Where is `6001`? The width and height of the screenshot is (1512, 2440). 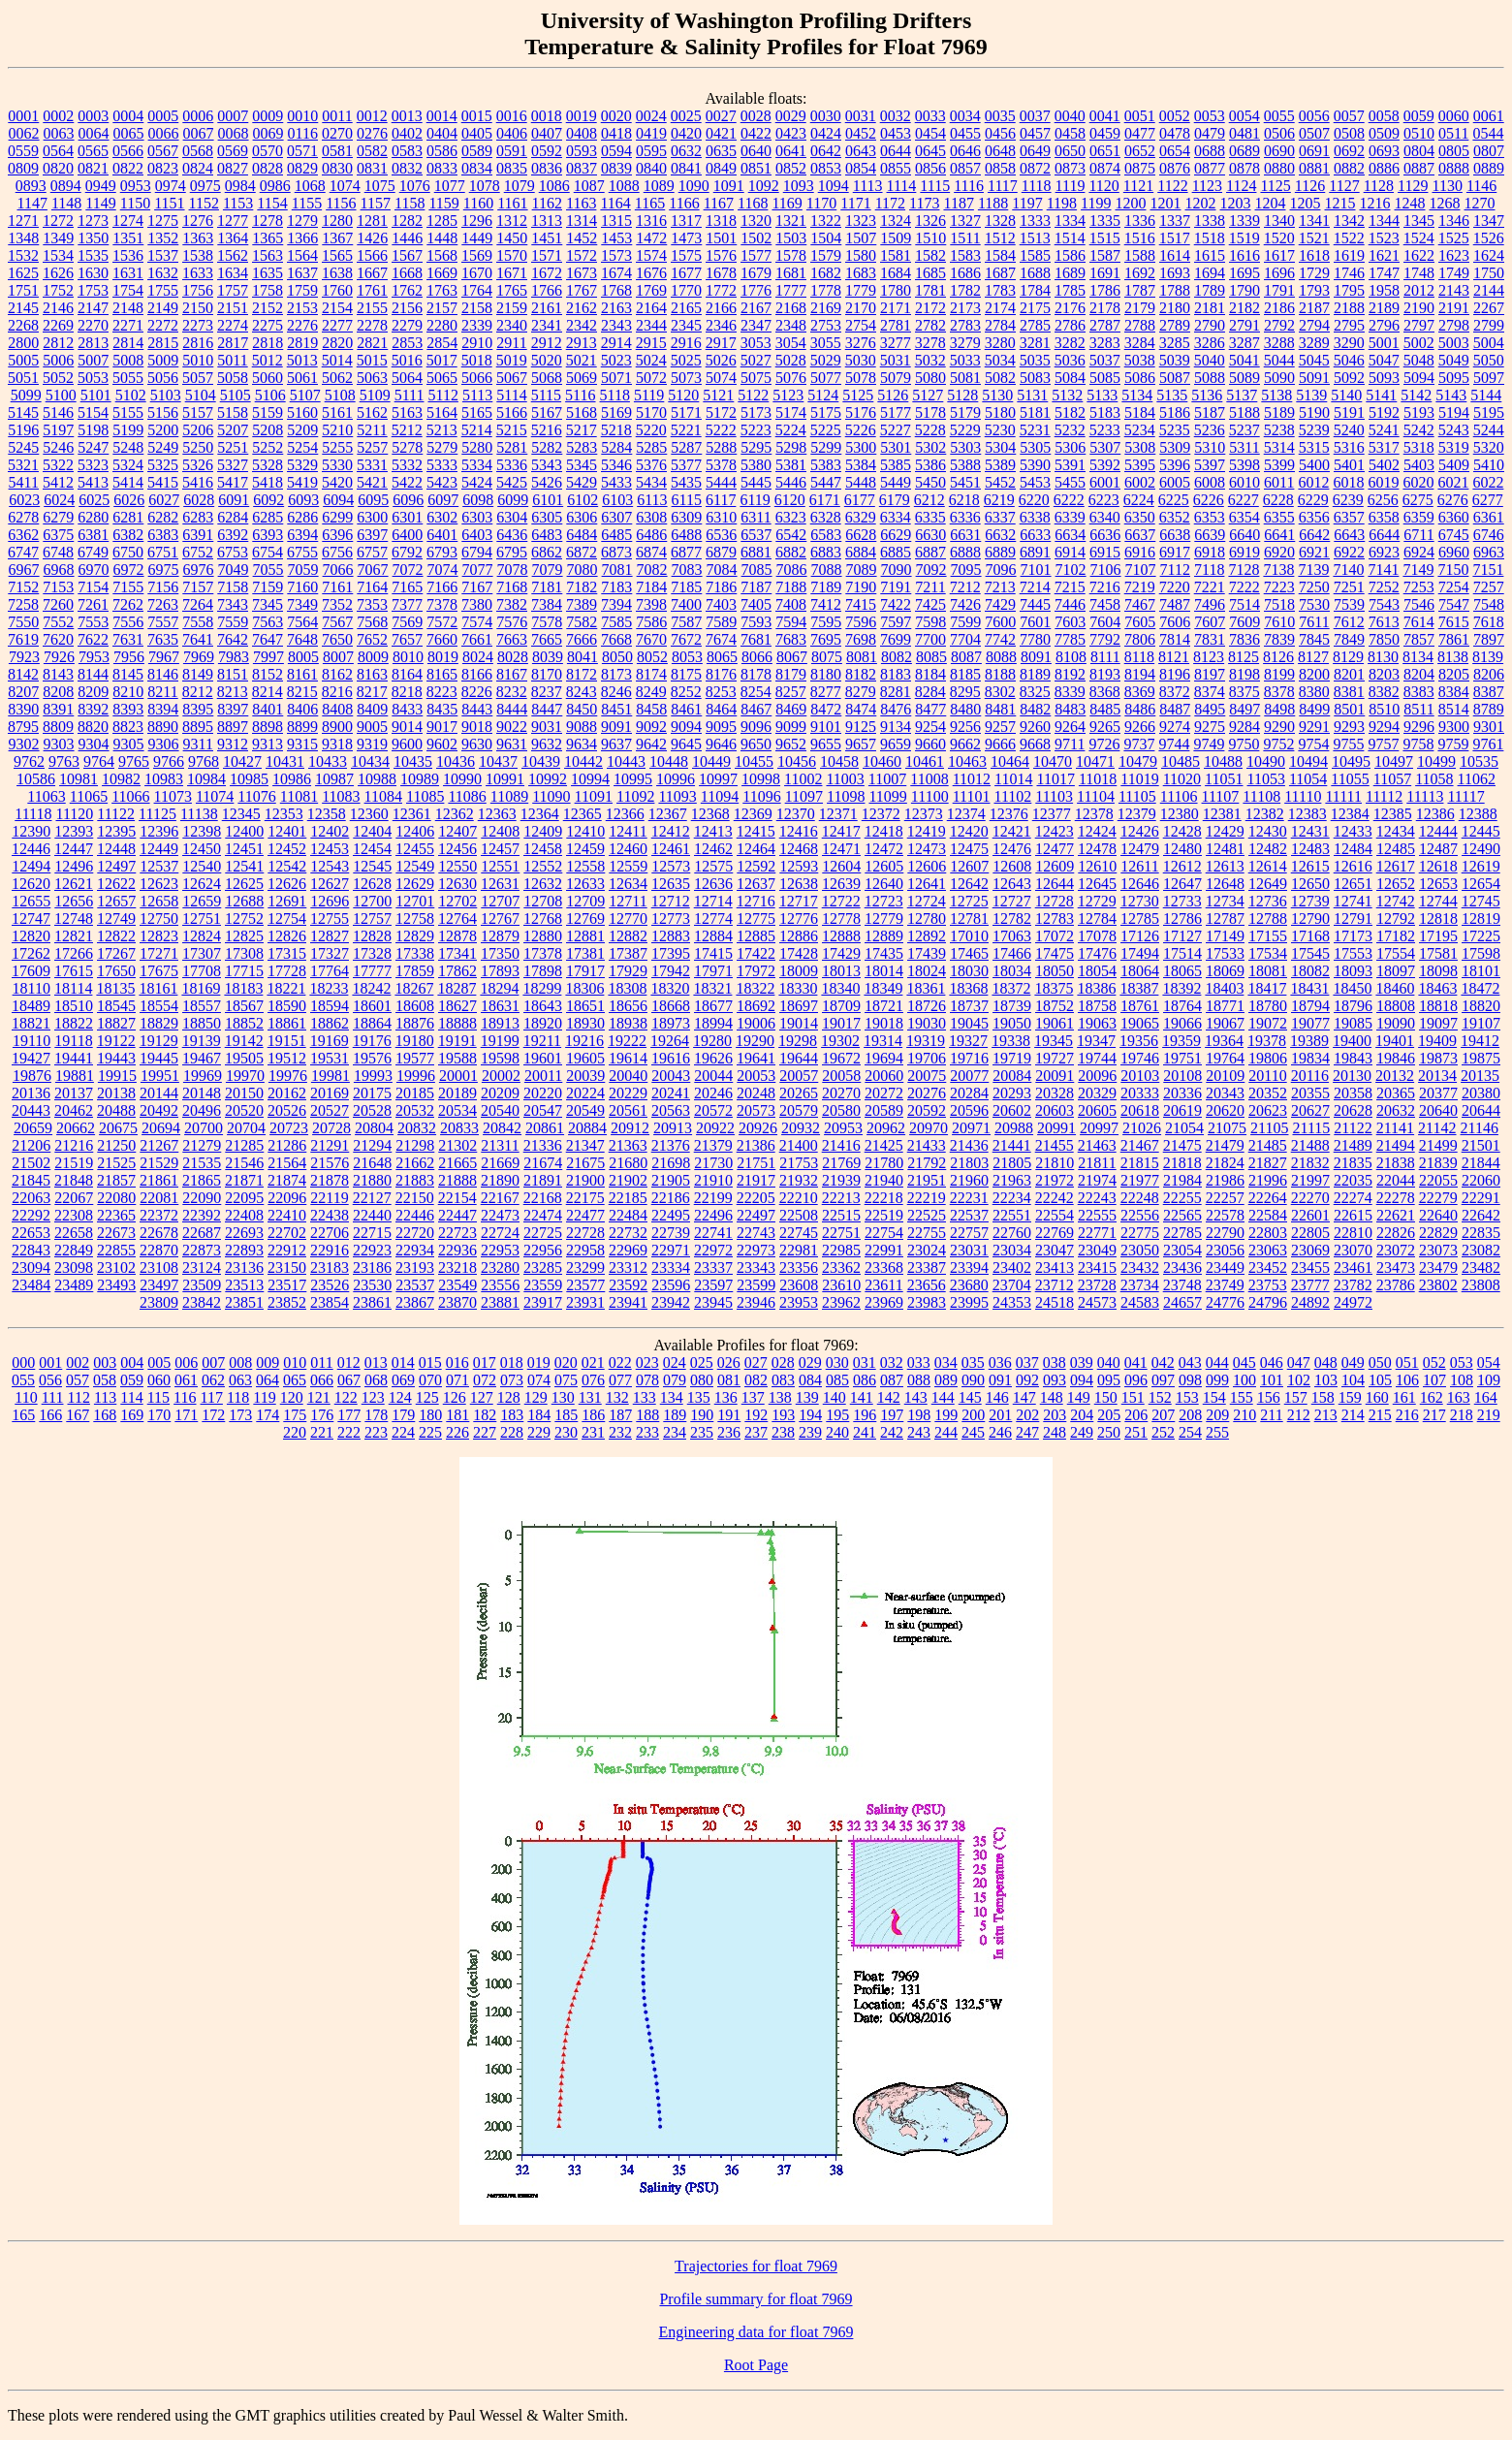 6001 is located at coordinates (1104, 482).